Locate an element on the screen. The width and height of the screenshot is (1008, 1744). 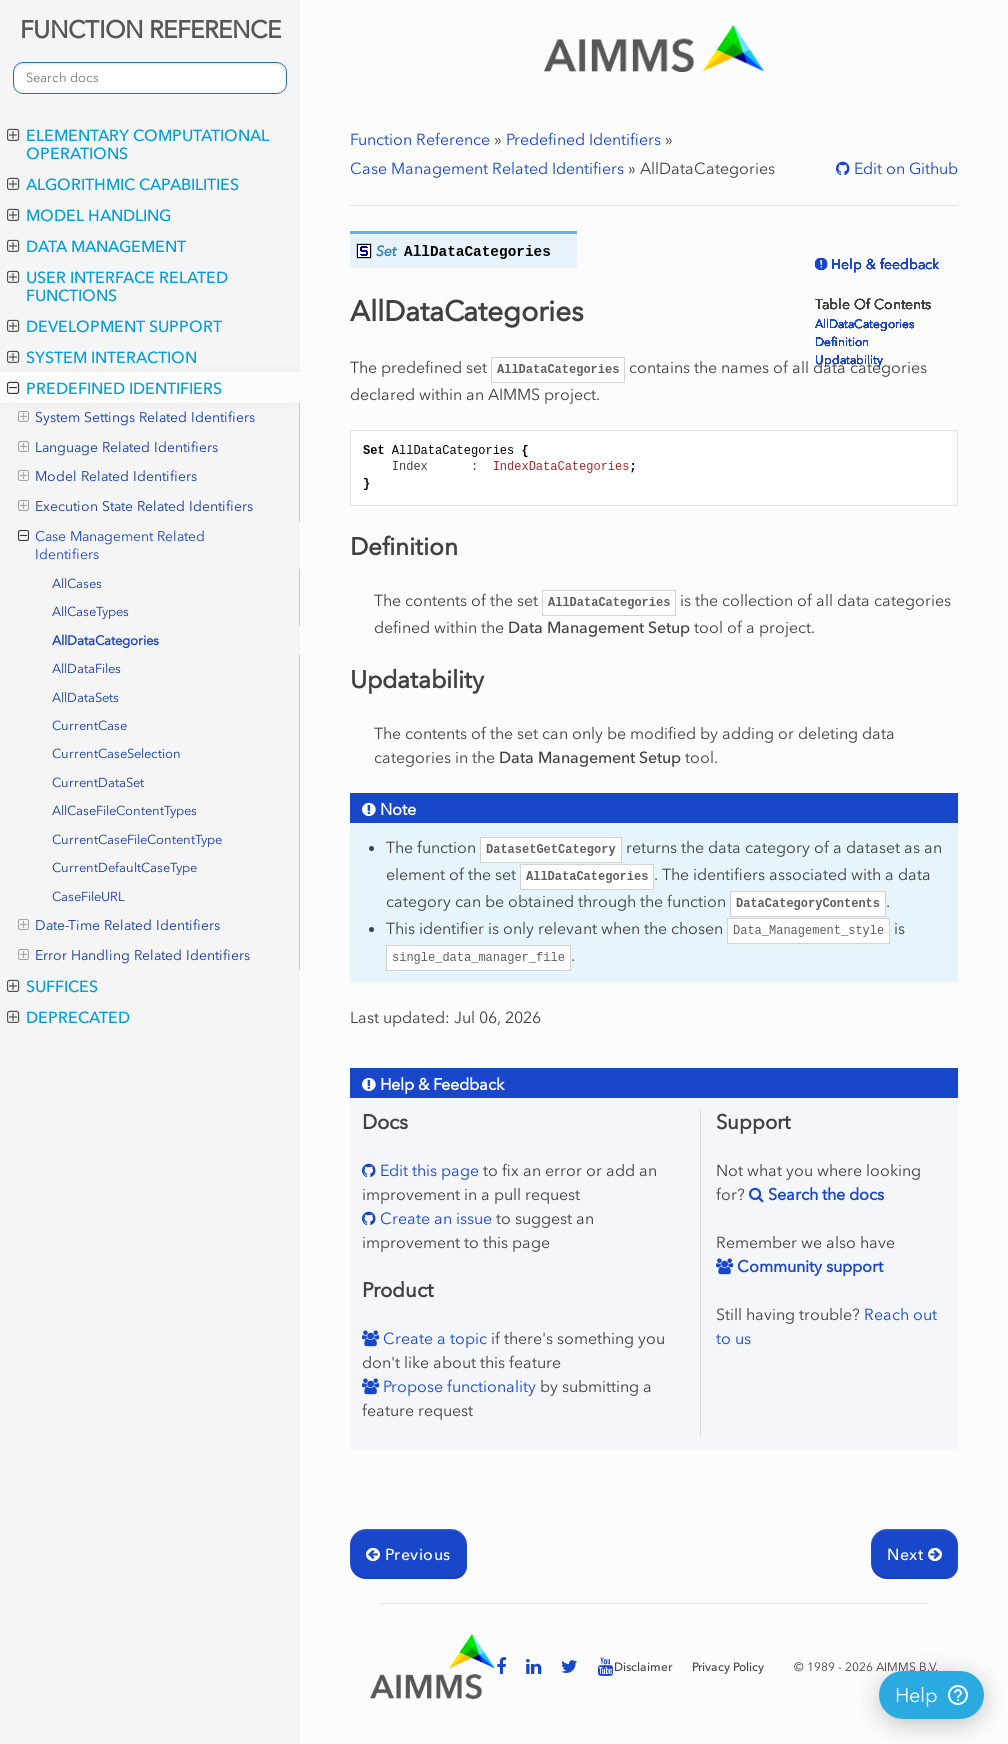
Model Related Identifiers is located at coordinates (107, 477).